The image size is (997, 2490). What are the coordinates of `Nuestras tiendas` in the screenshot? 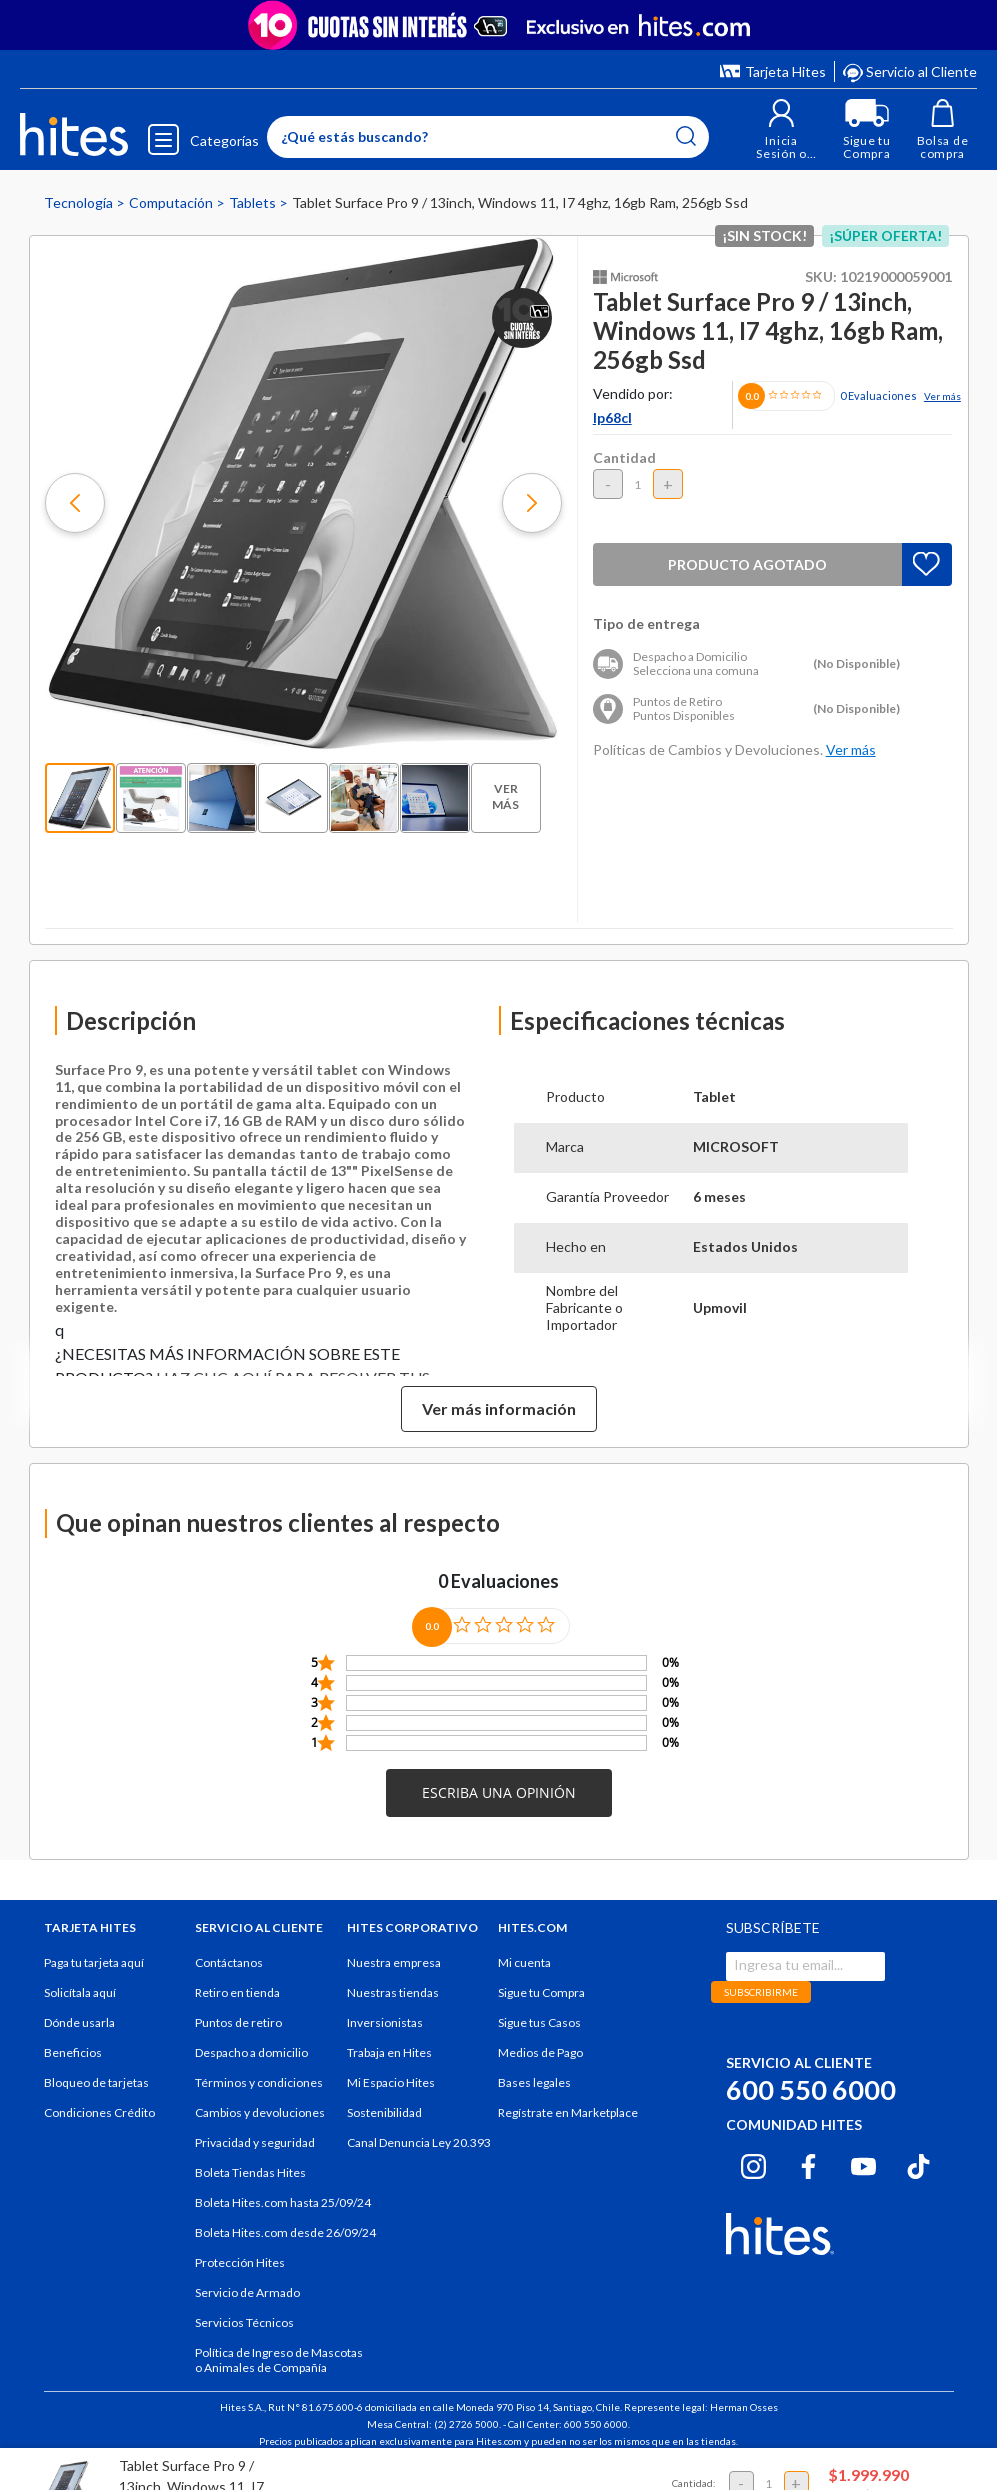 It's located at (393, 2005).